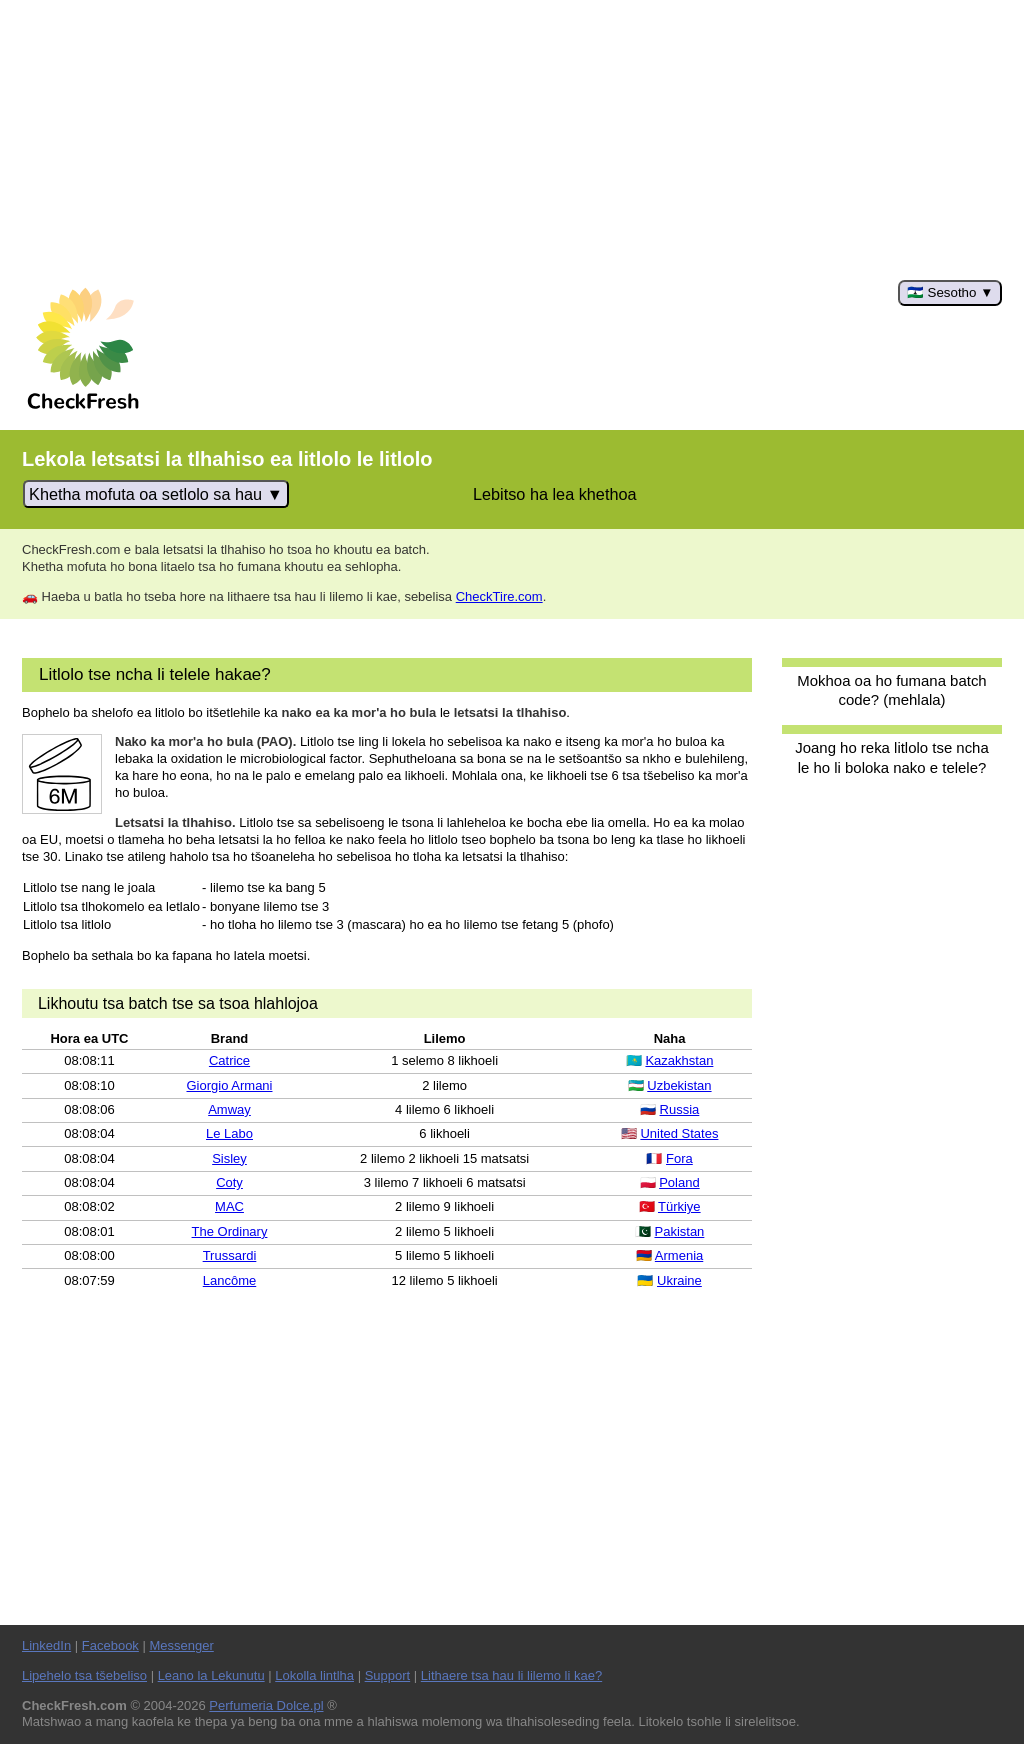 The height and width of the screenshot is (1744, 1024). What do you see at coordinates (46, 1645) in the screenshot?
I see `LinkedIn` at bounding box center [46, 1645].